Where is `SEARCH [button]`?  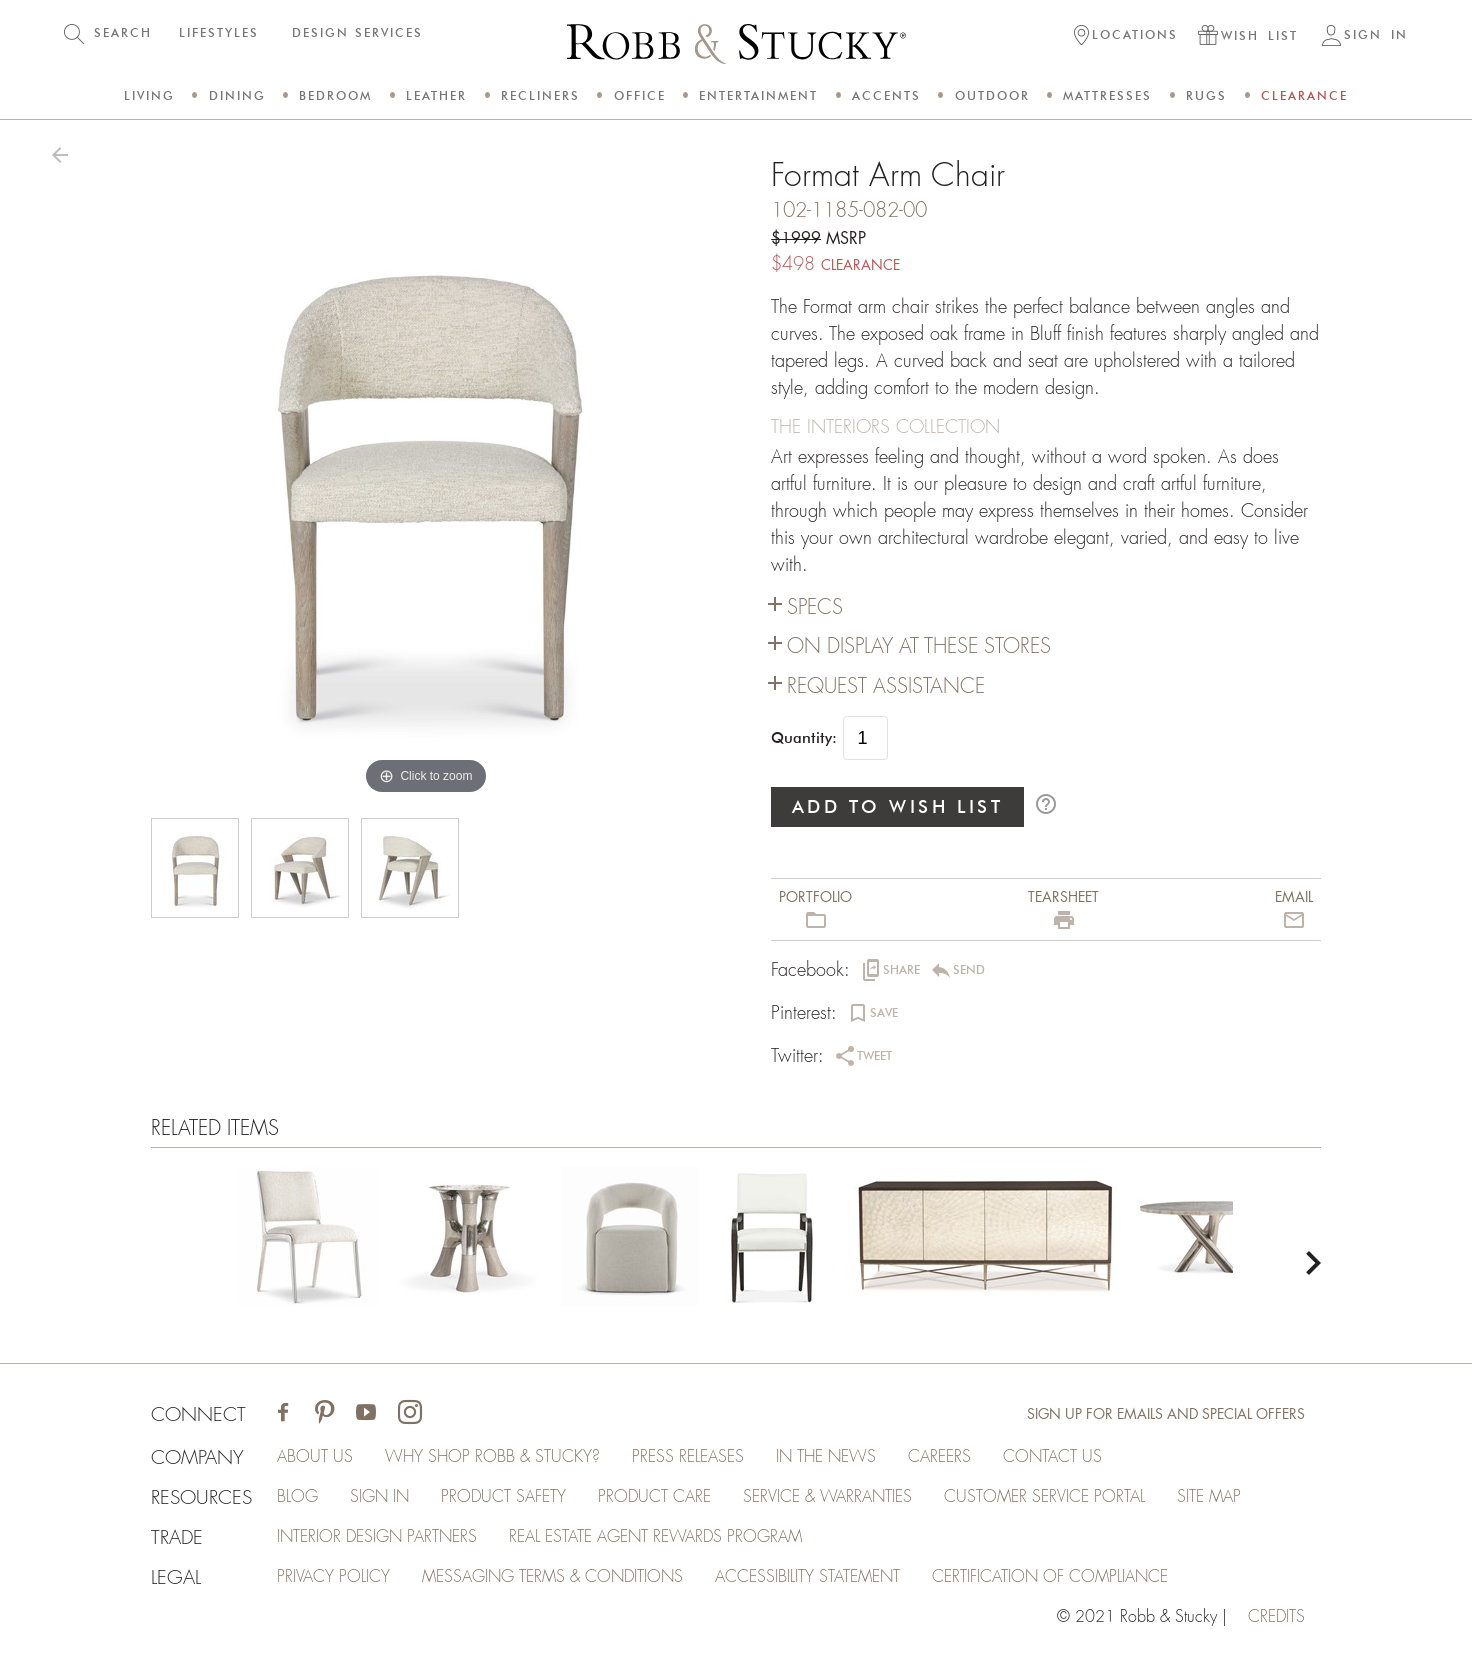
SEARCH [button] is located at coordinates (123, 32).